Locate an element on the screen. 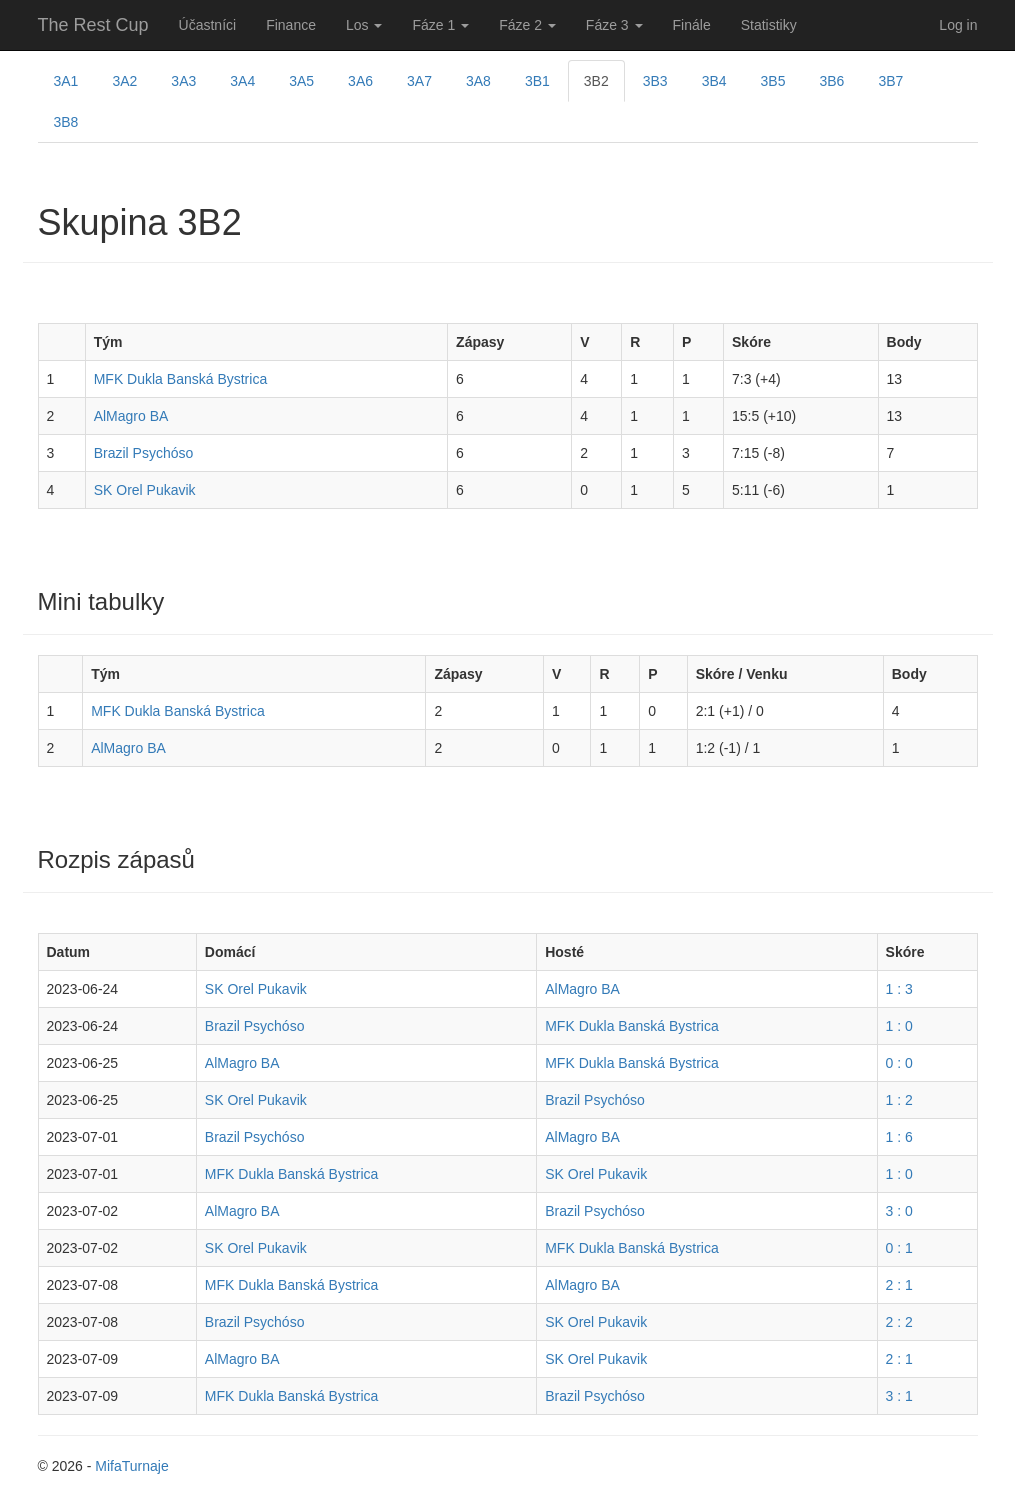 The height and width of the screenshot is (1506, 1015). 2 : 1 is located at coordinates (899, 1285).